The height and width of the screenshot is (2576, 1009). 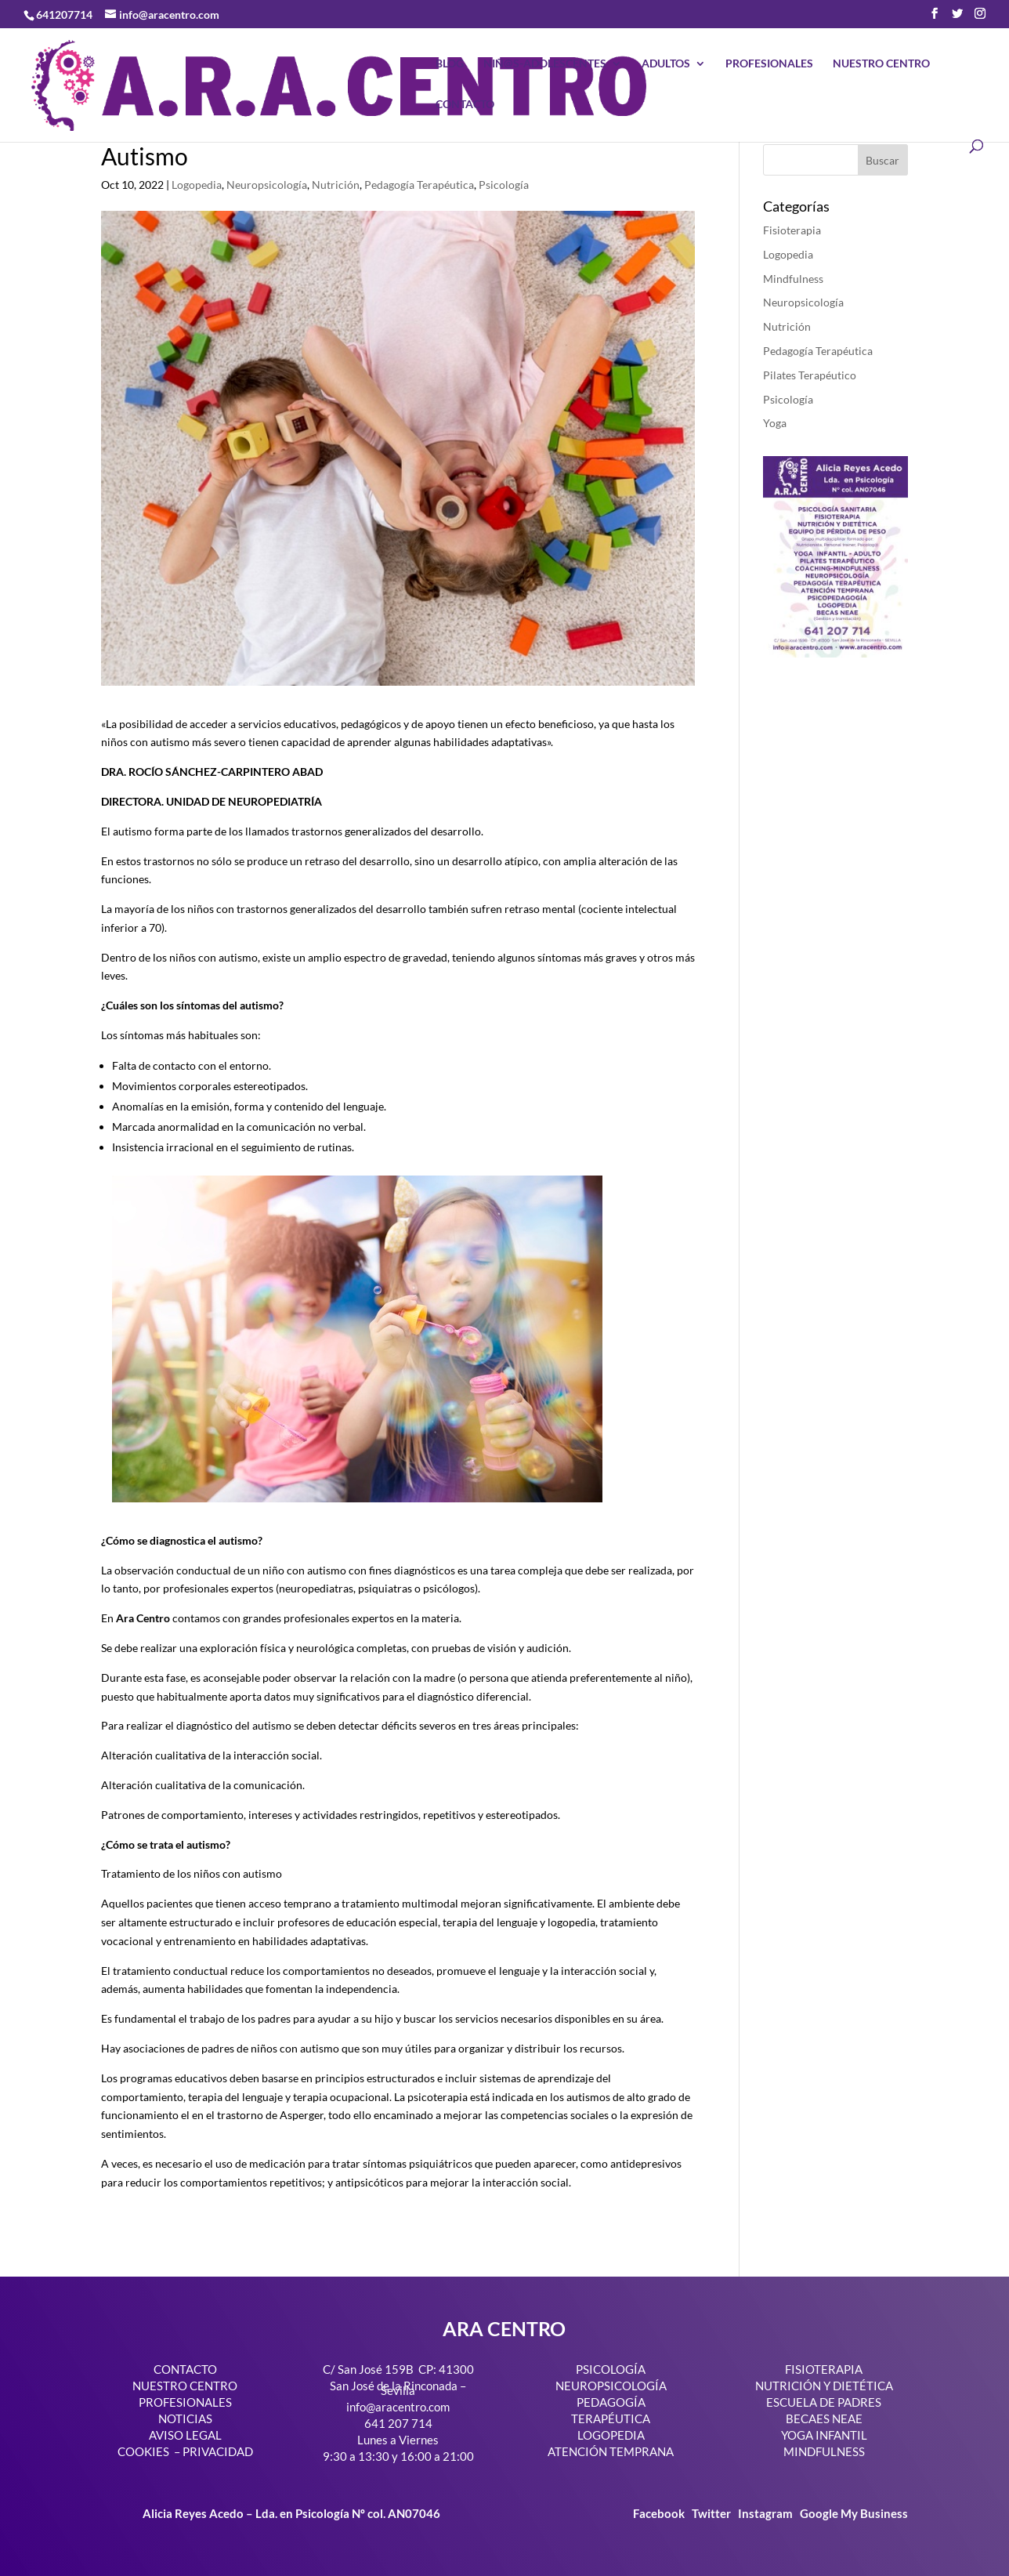 What do you see at coordinates (185, 2418) in the screenshot?
I see `NOTICIAS` at bounding box center [185, 2418].